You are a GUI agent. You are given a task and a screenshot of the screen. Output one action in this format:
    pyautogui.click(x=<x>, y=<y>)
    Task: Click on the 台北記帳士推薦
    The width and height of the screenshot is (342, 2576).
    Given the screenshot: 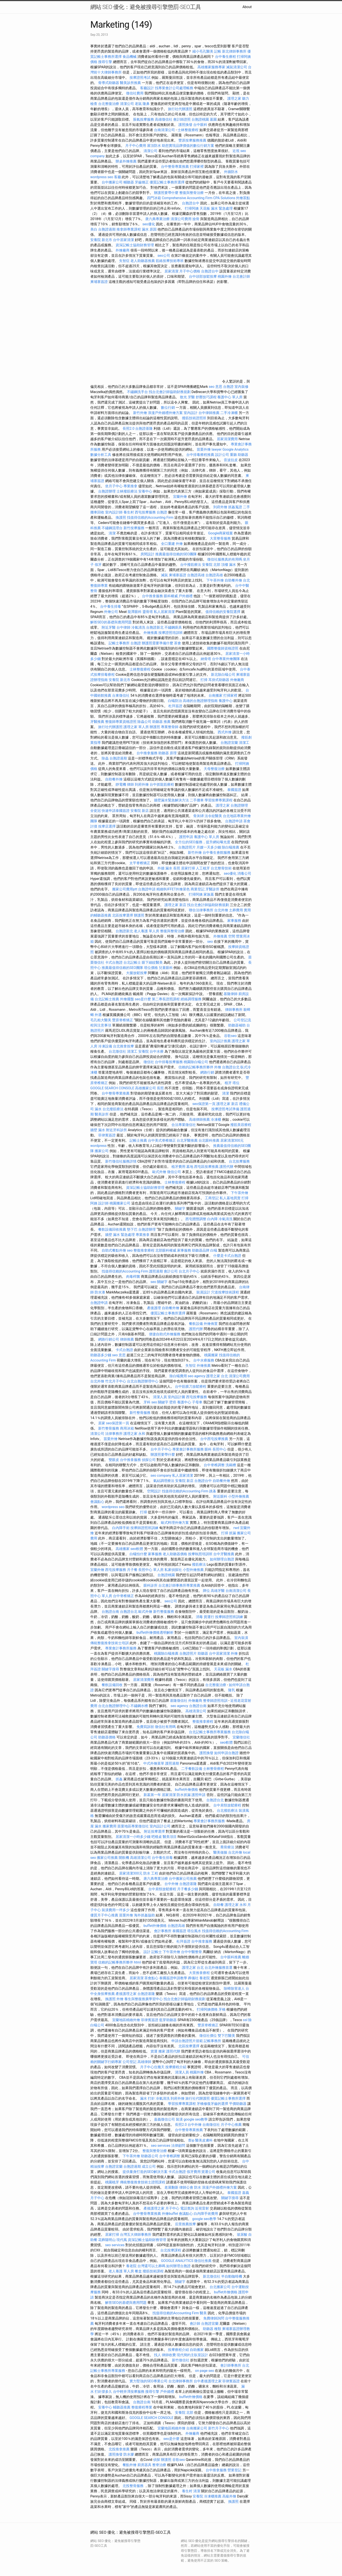 What is the action you would take?
    pyautogui.click(x=107, y=999)
    